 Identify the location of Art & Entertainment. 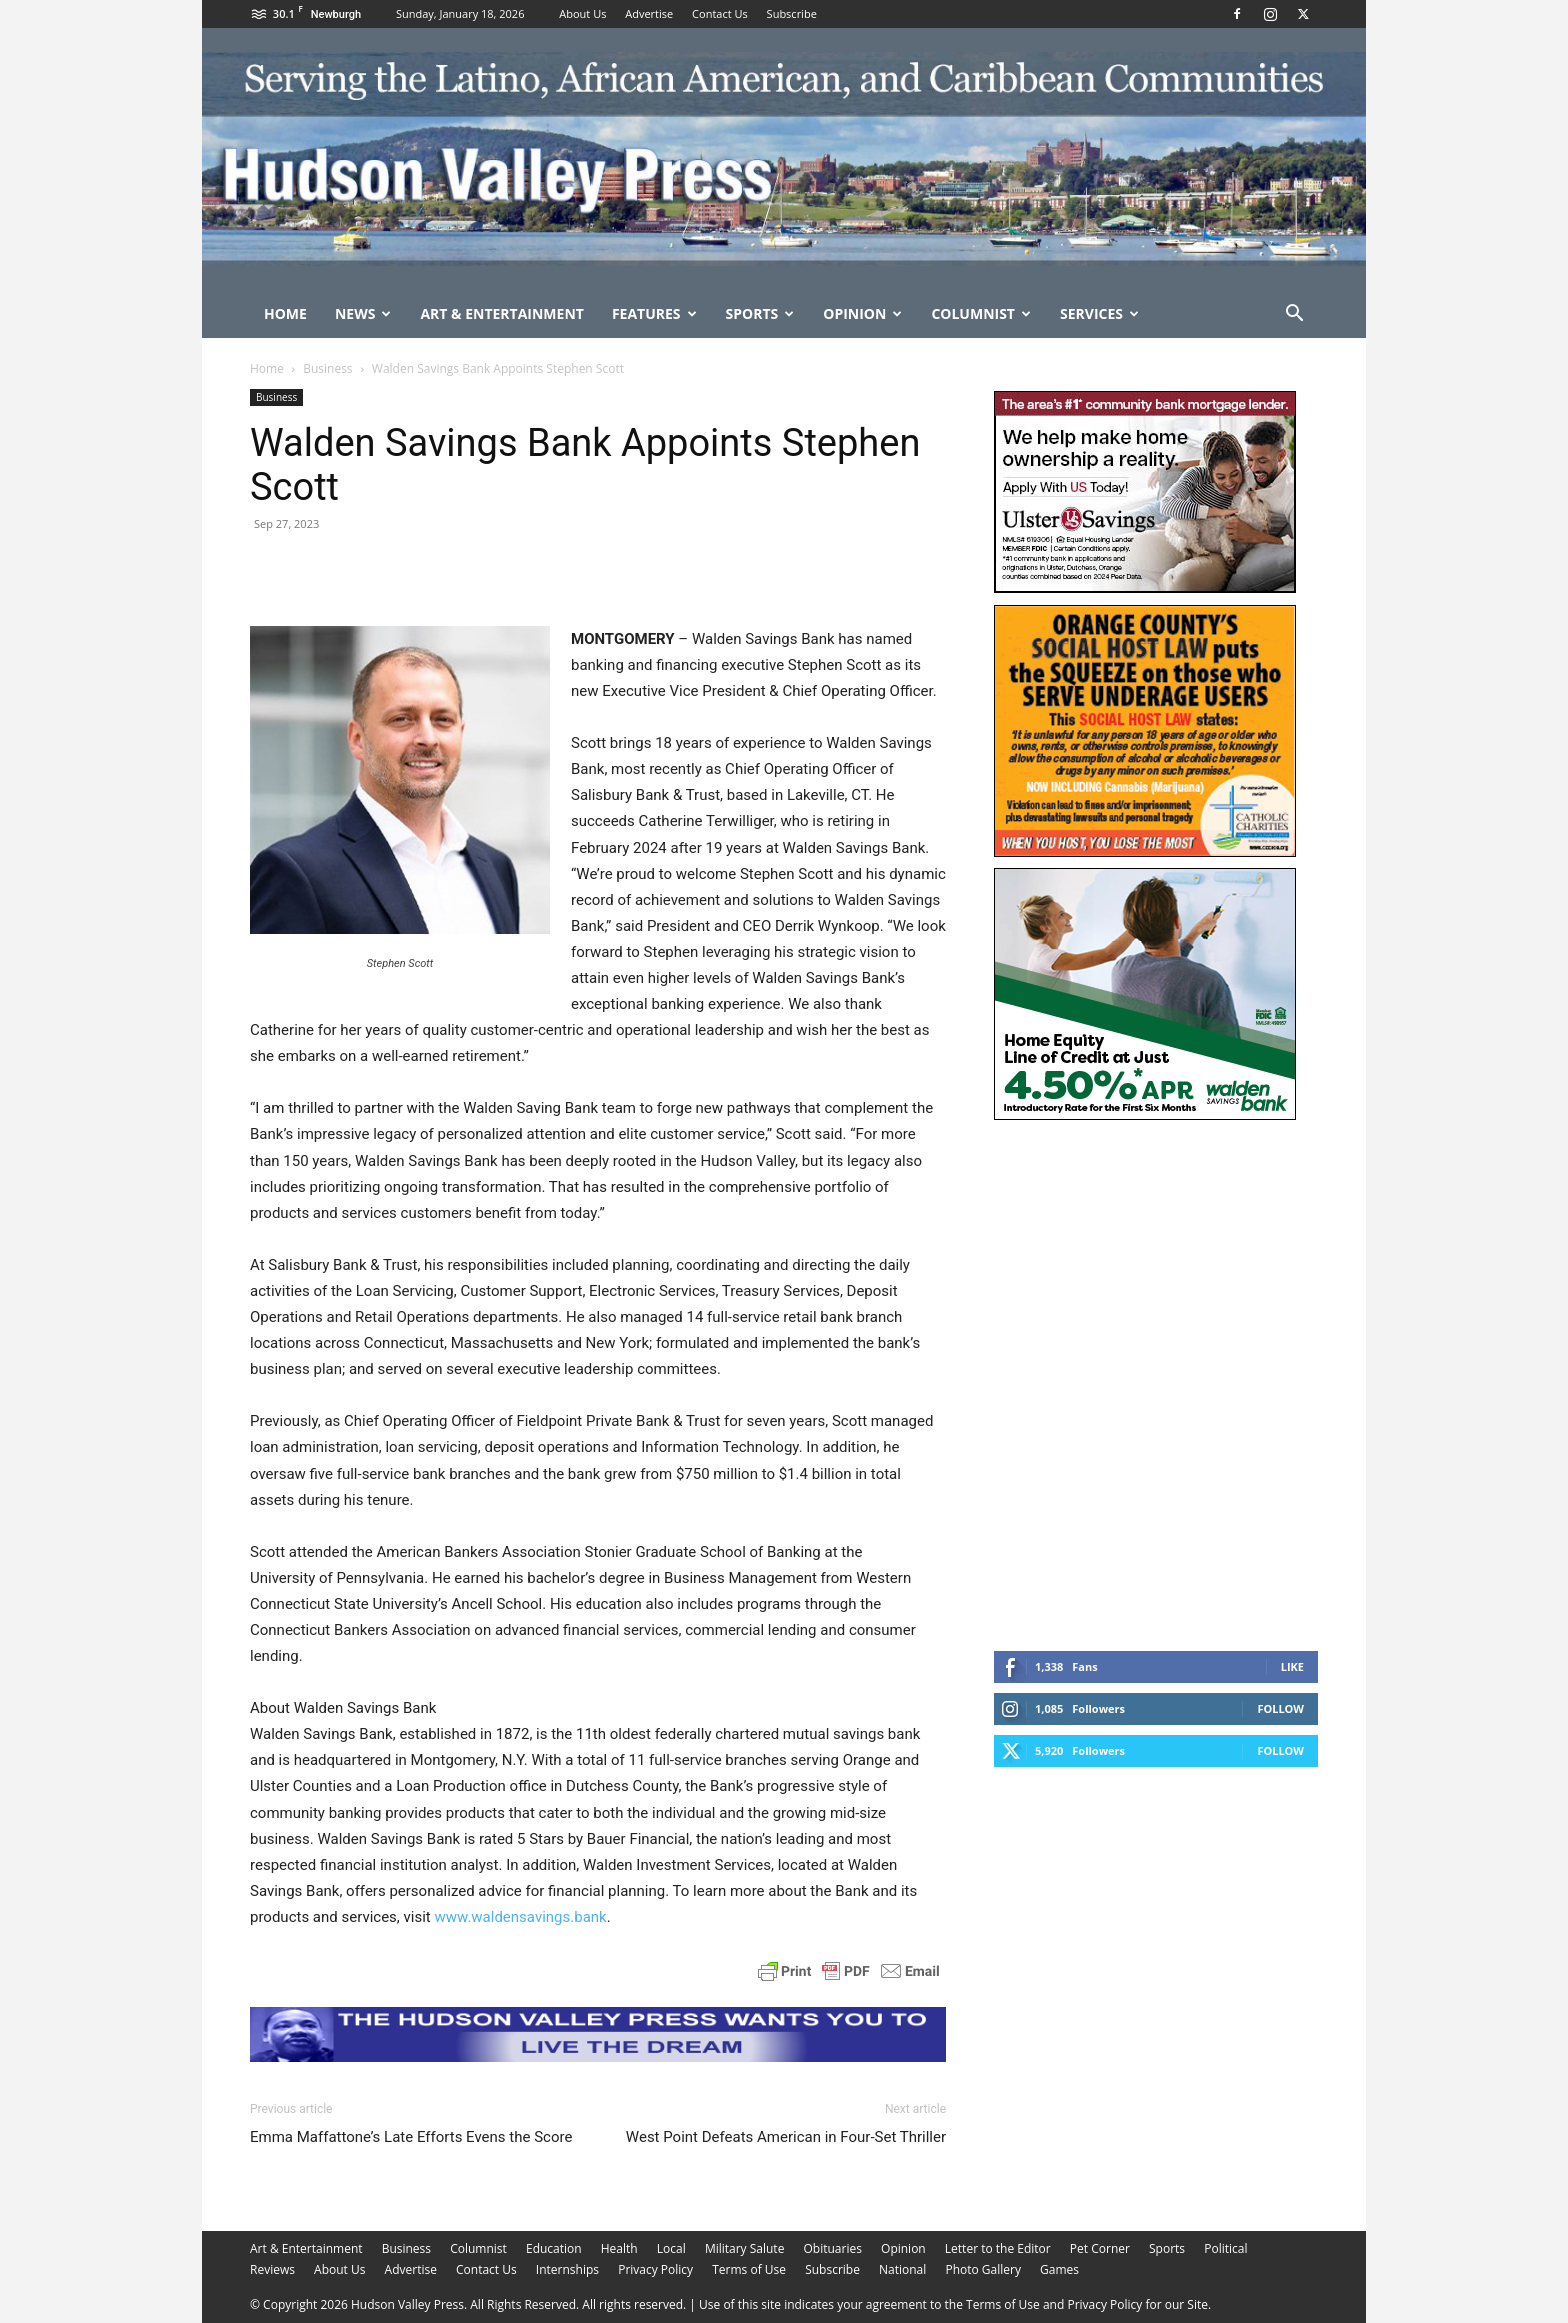
(502, 313).